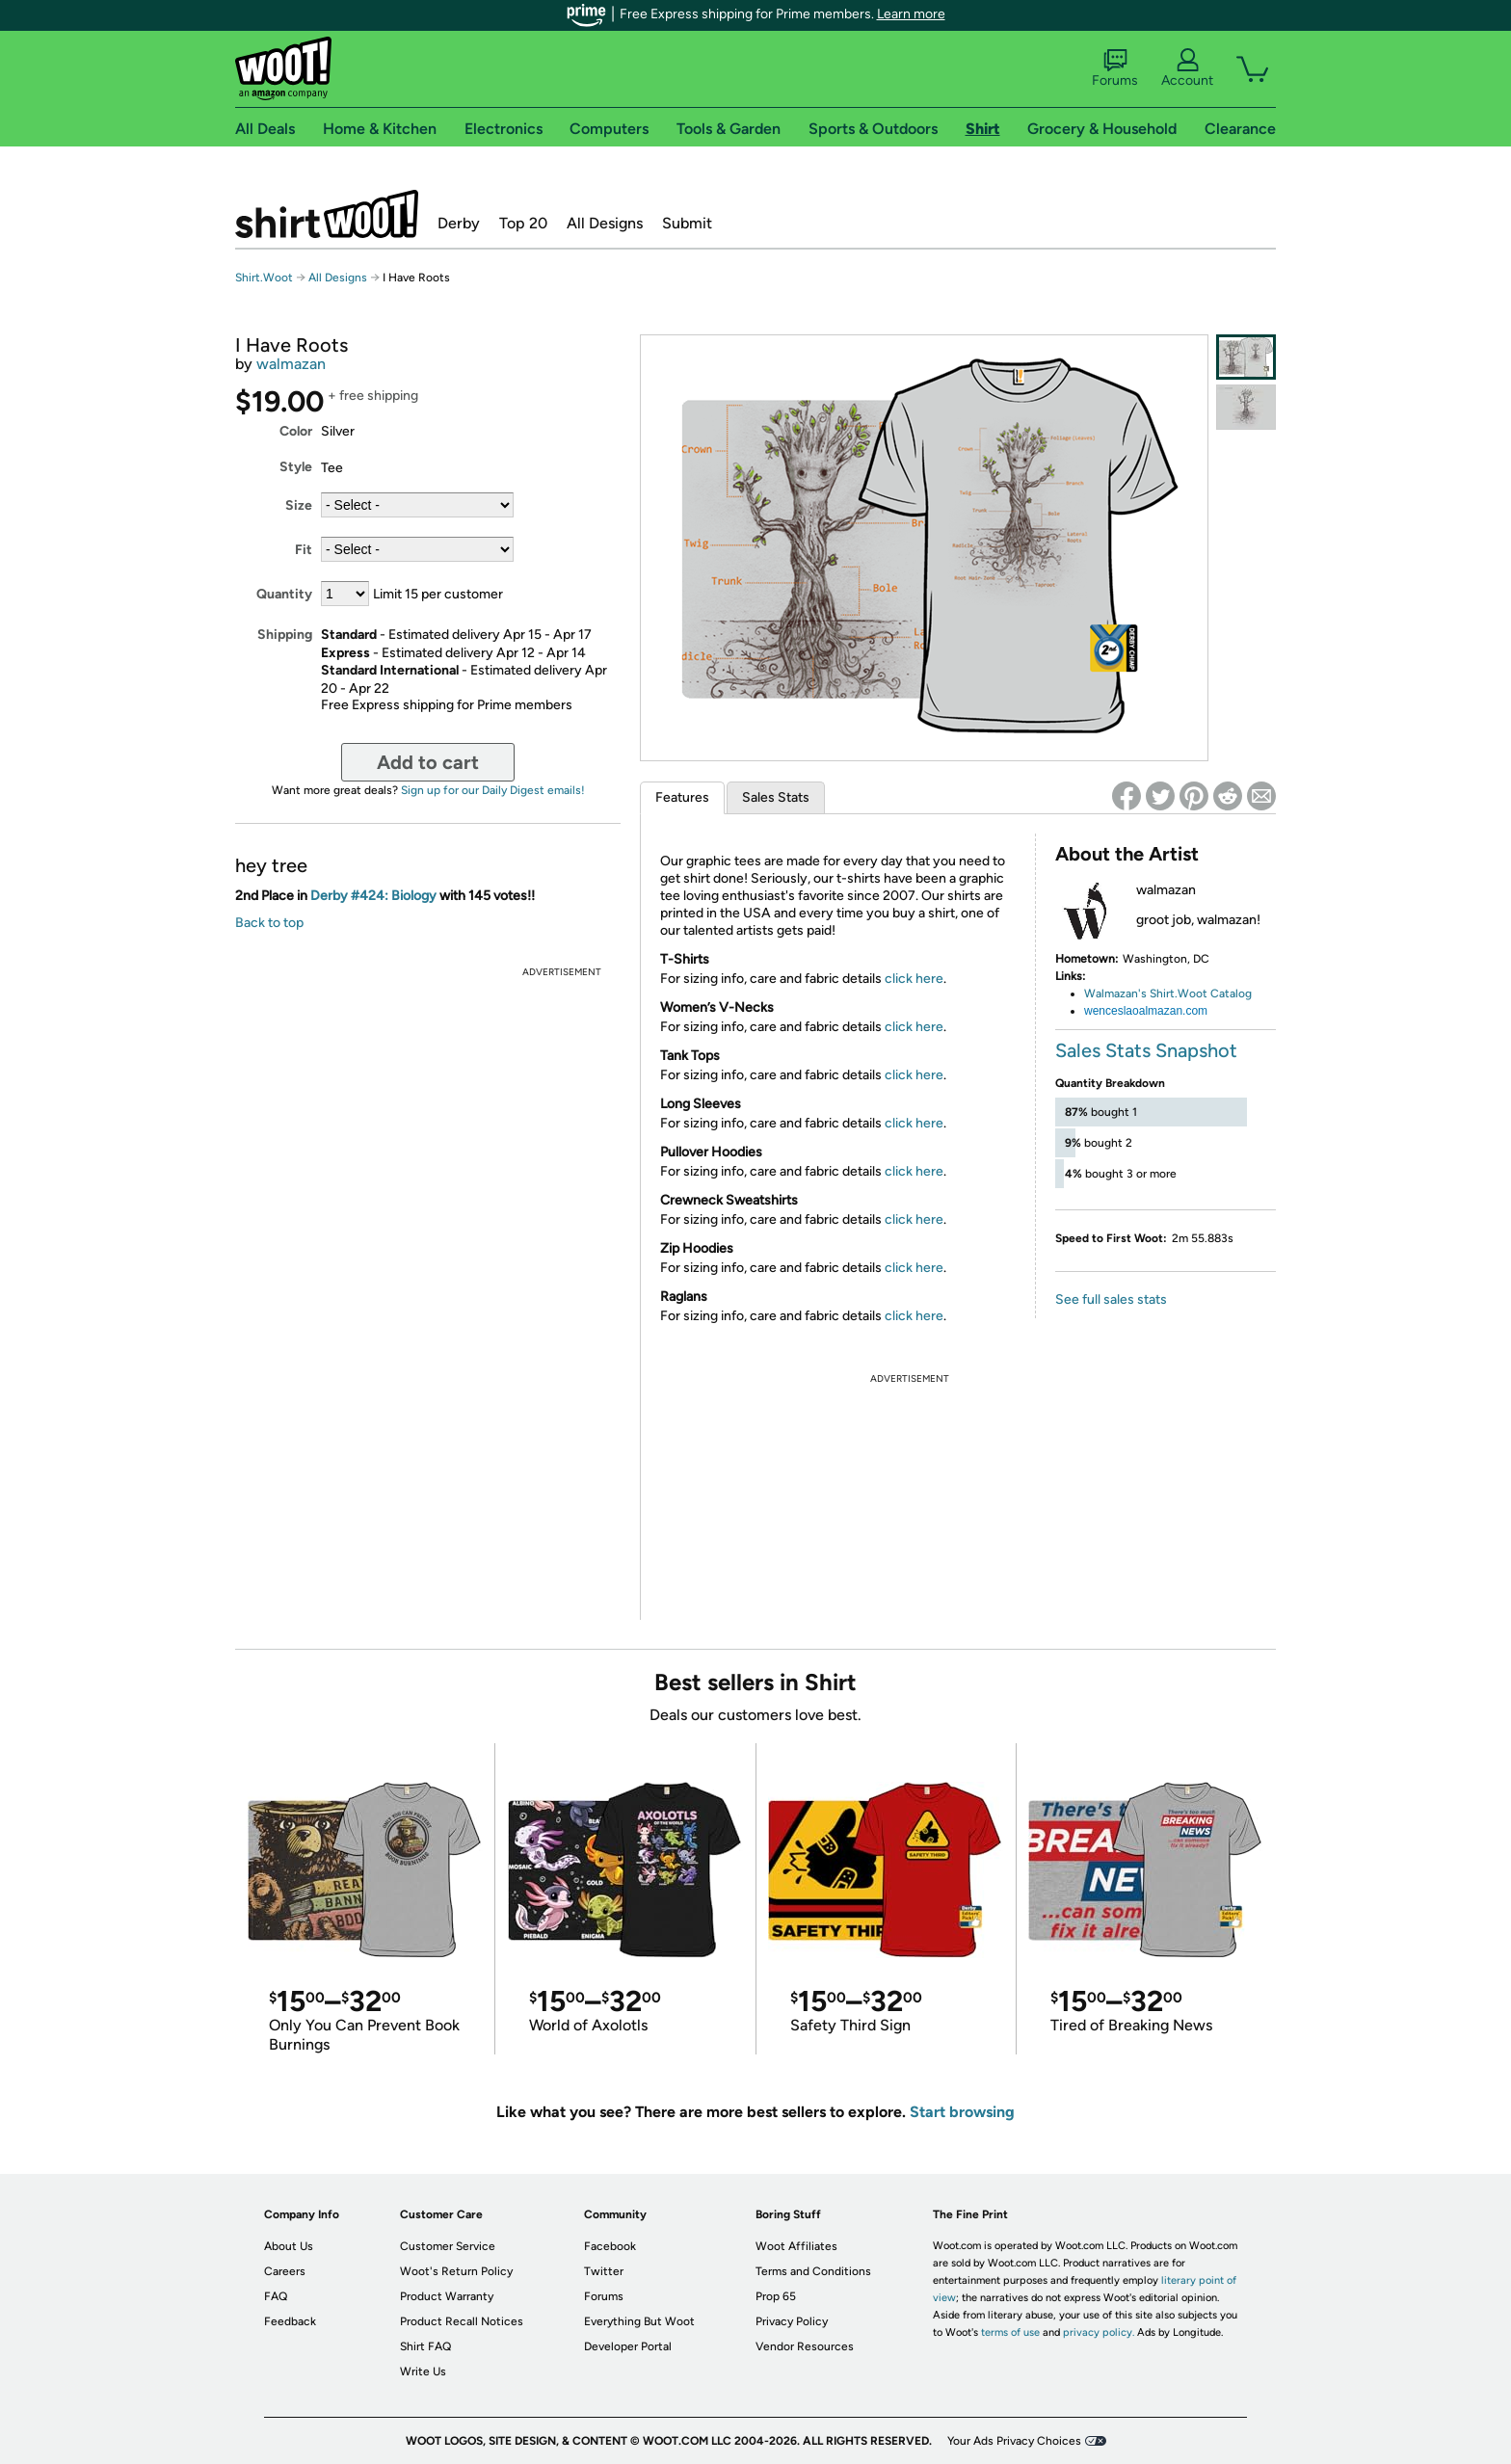 The height and width of the screenshot is (2464, 1511). What do you see at coordinates (269, 922) in the screenshot?
I see `Back to top` at bounding box center [269, 922].